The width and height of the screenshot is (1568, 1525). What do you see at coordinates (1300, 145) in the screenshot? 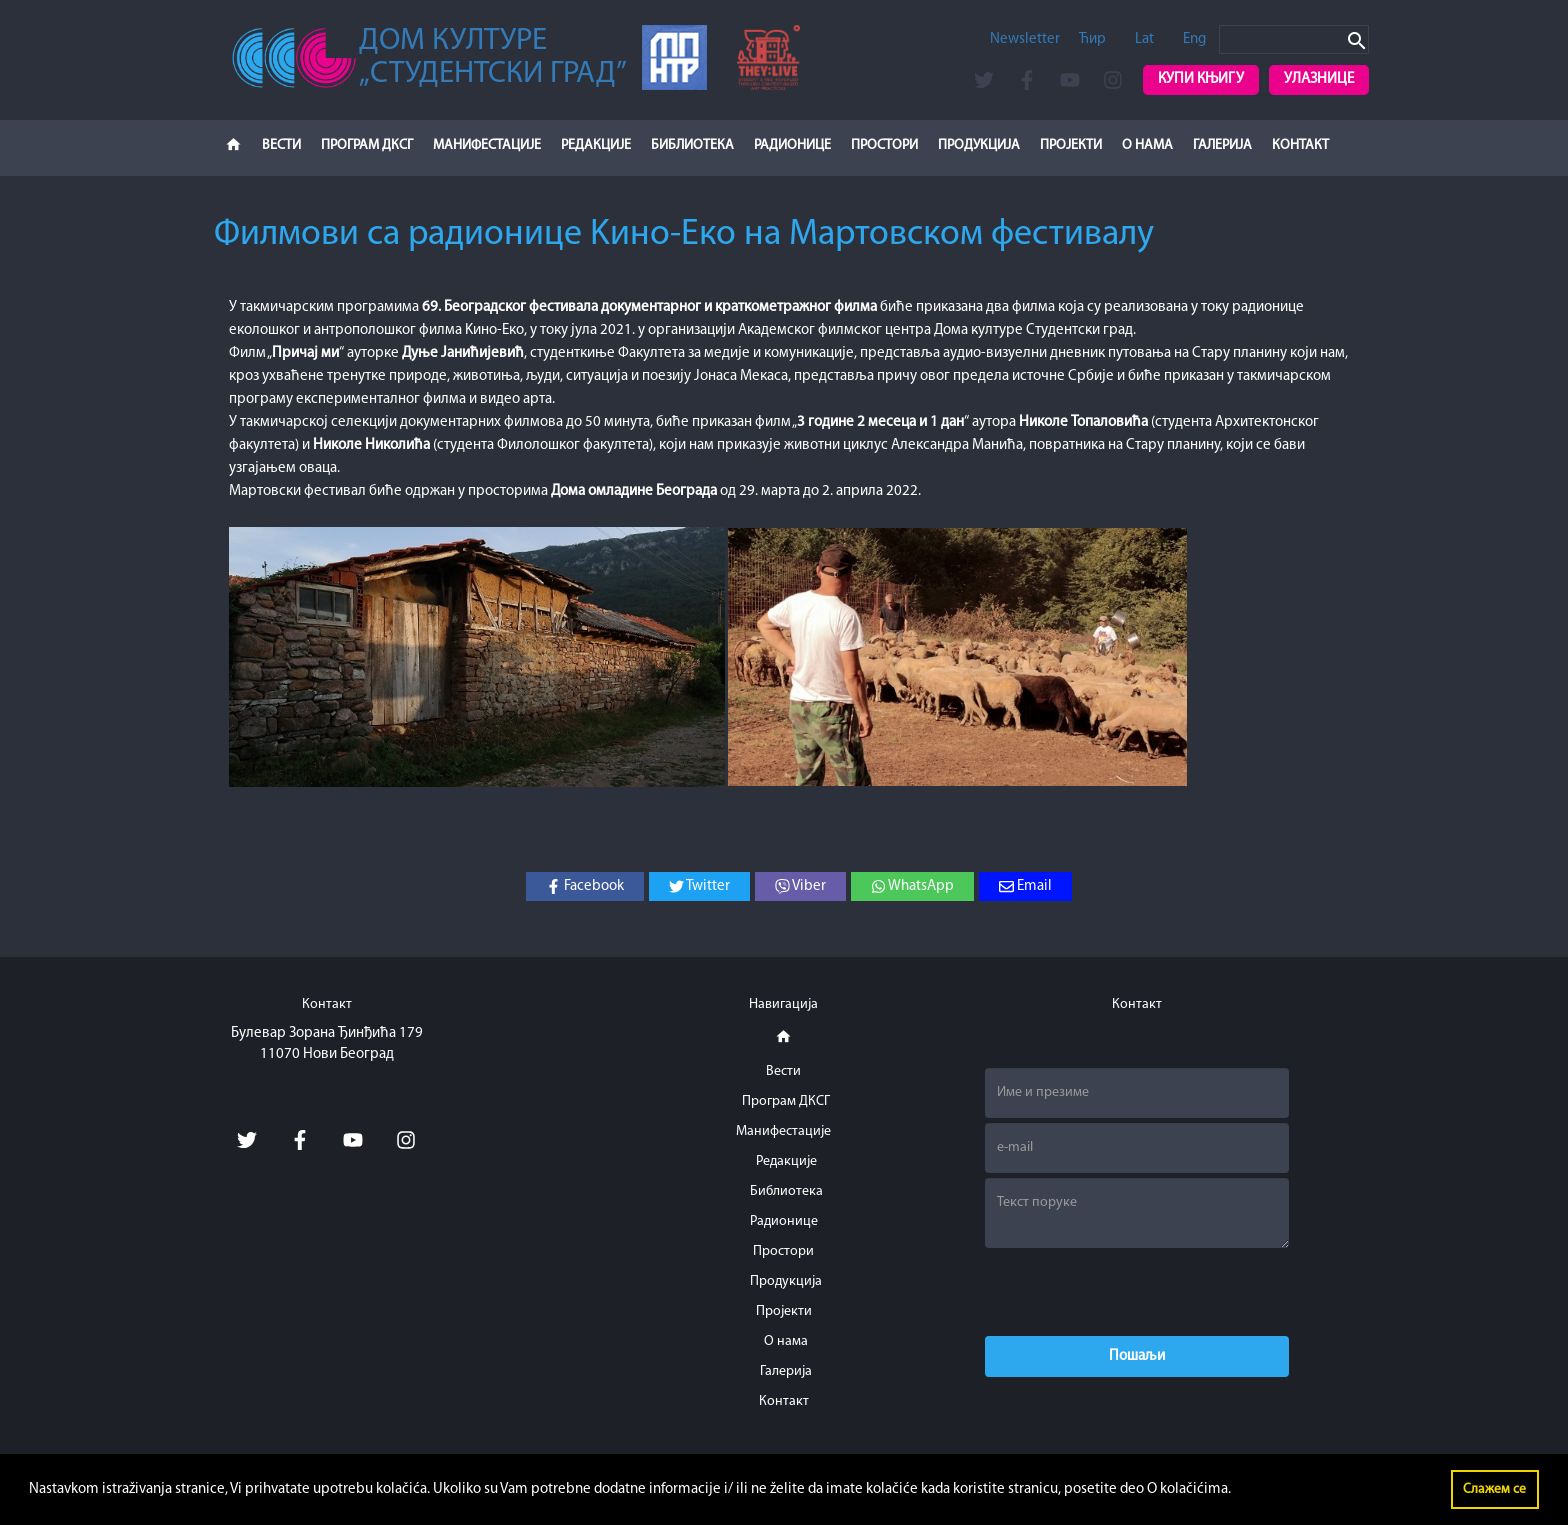
I see `Контакт` at bounding box center [1300, 145].